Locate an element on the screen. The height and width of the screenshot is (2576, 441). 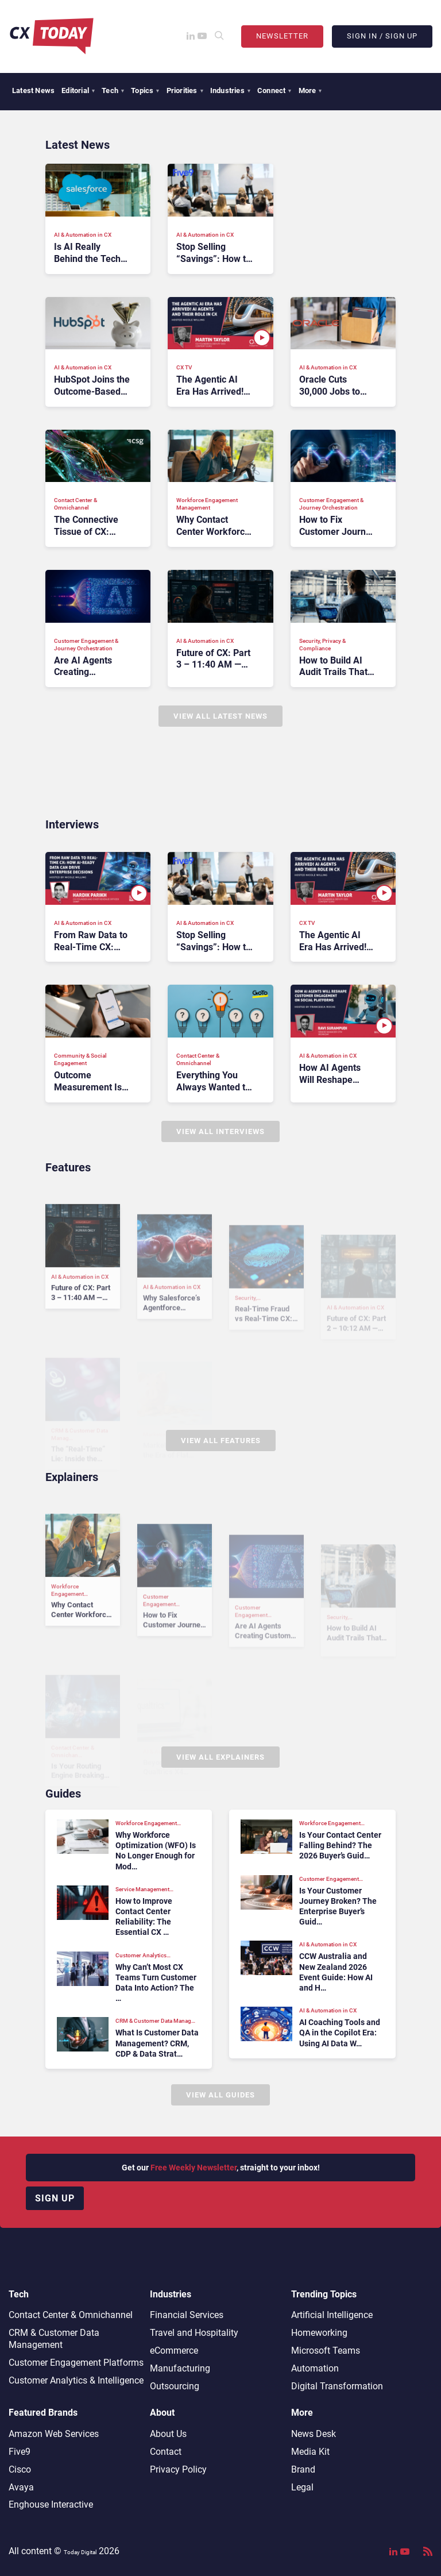
Topics is located at coordinates (145, 90).